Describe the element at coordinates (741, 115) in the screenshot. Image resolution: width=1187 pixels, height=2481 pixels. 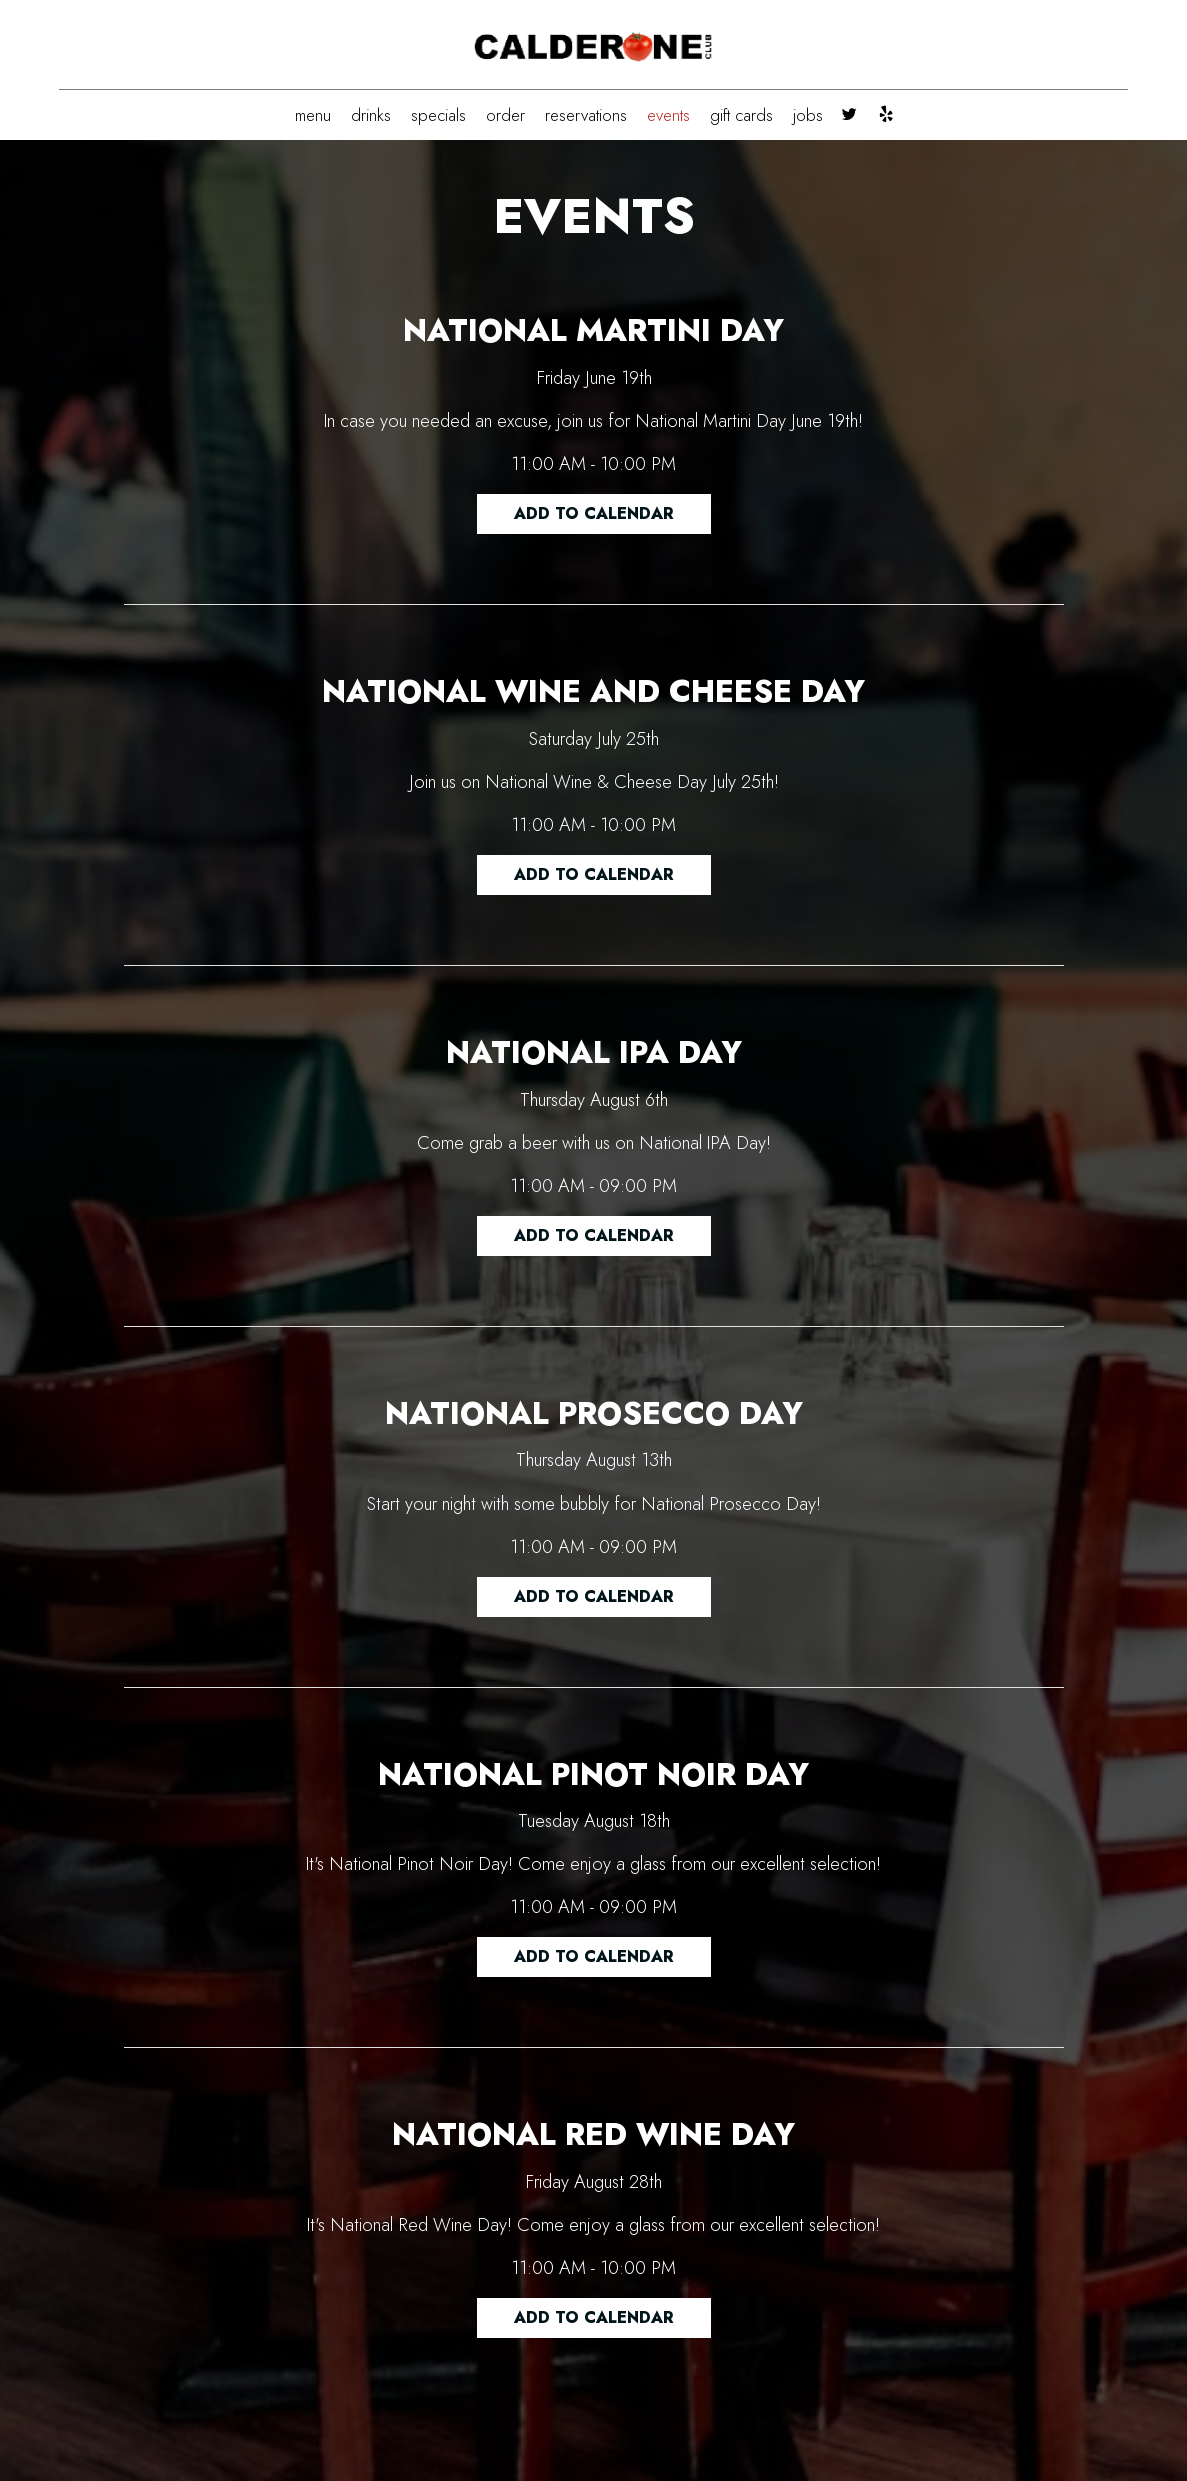
I see `GIFT CARDS` at that location.